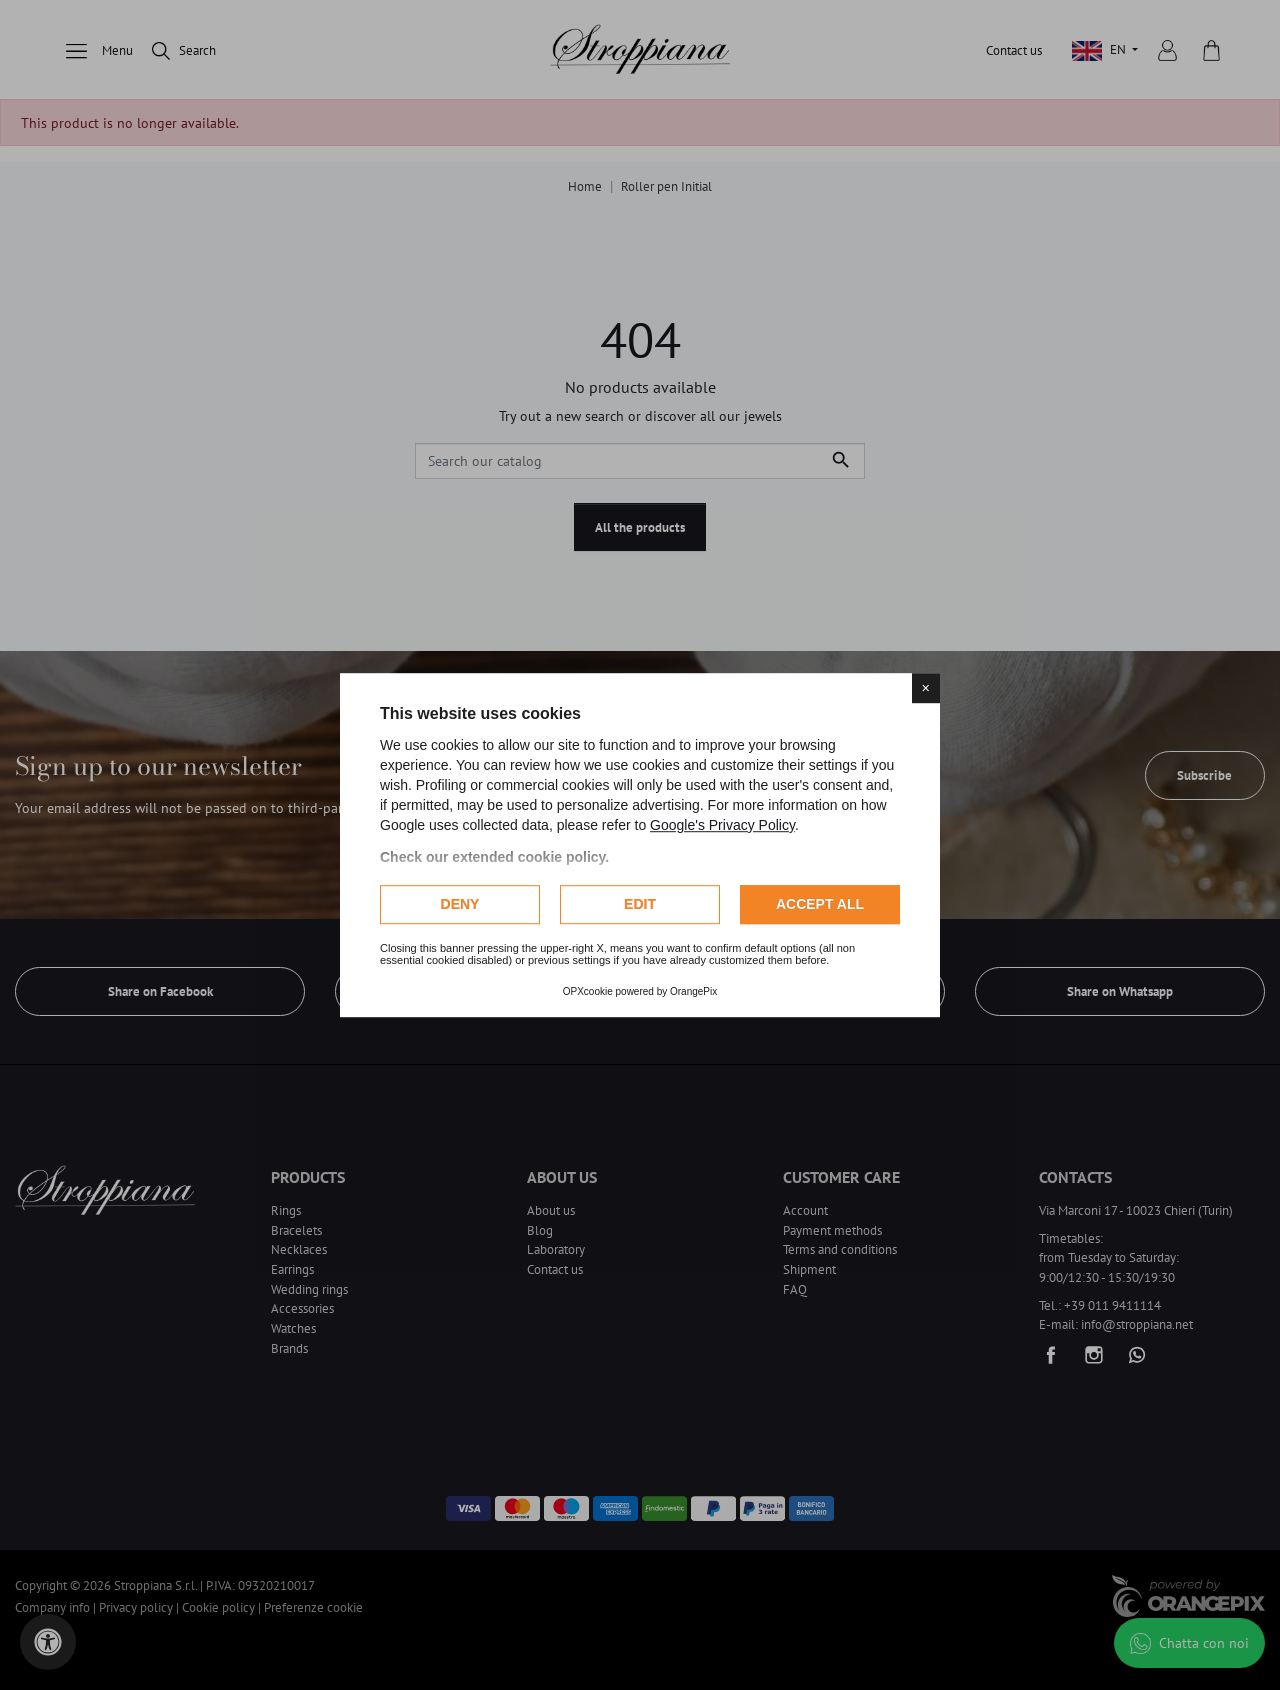 The height and width of the screenshot is (1690, 1280). What do you see at coordinates (693, 991) in the screenshot?
I see `OrangePix` at bounding box center [693, 991].